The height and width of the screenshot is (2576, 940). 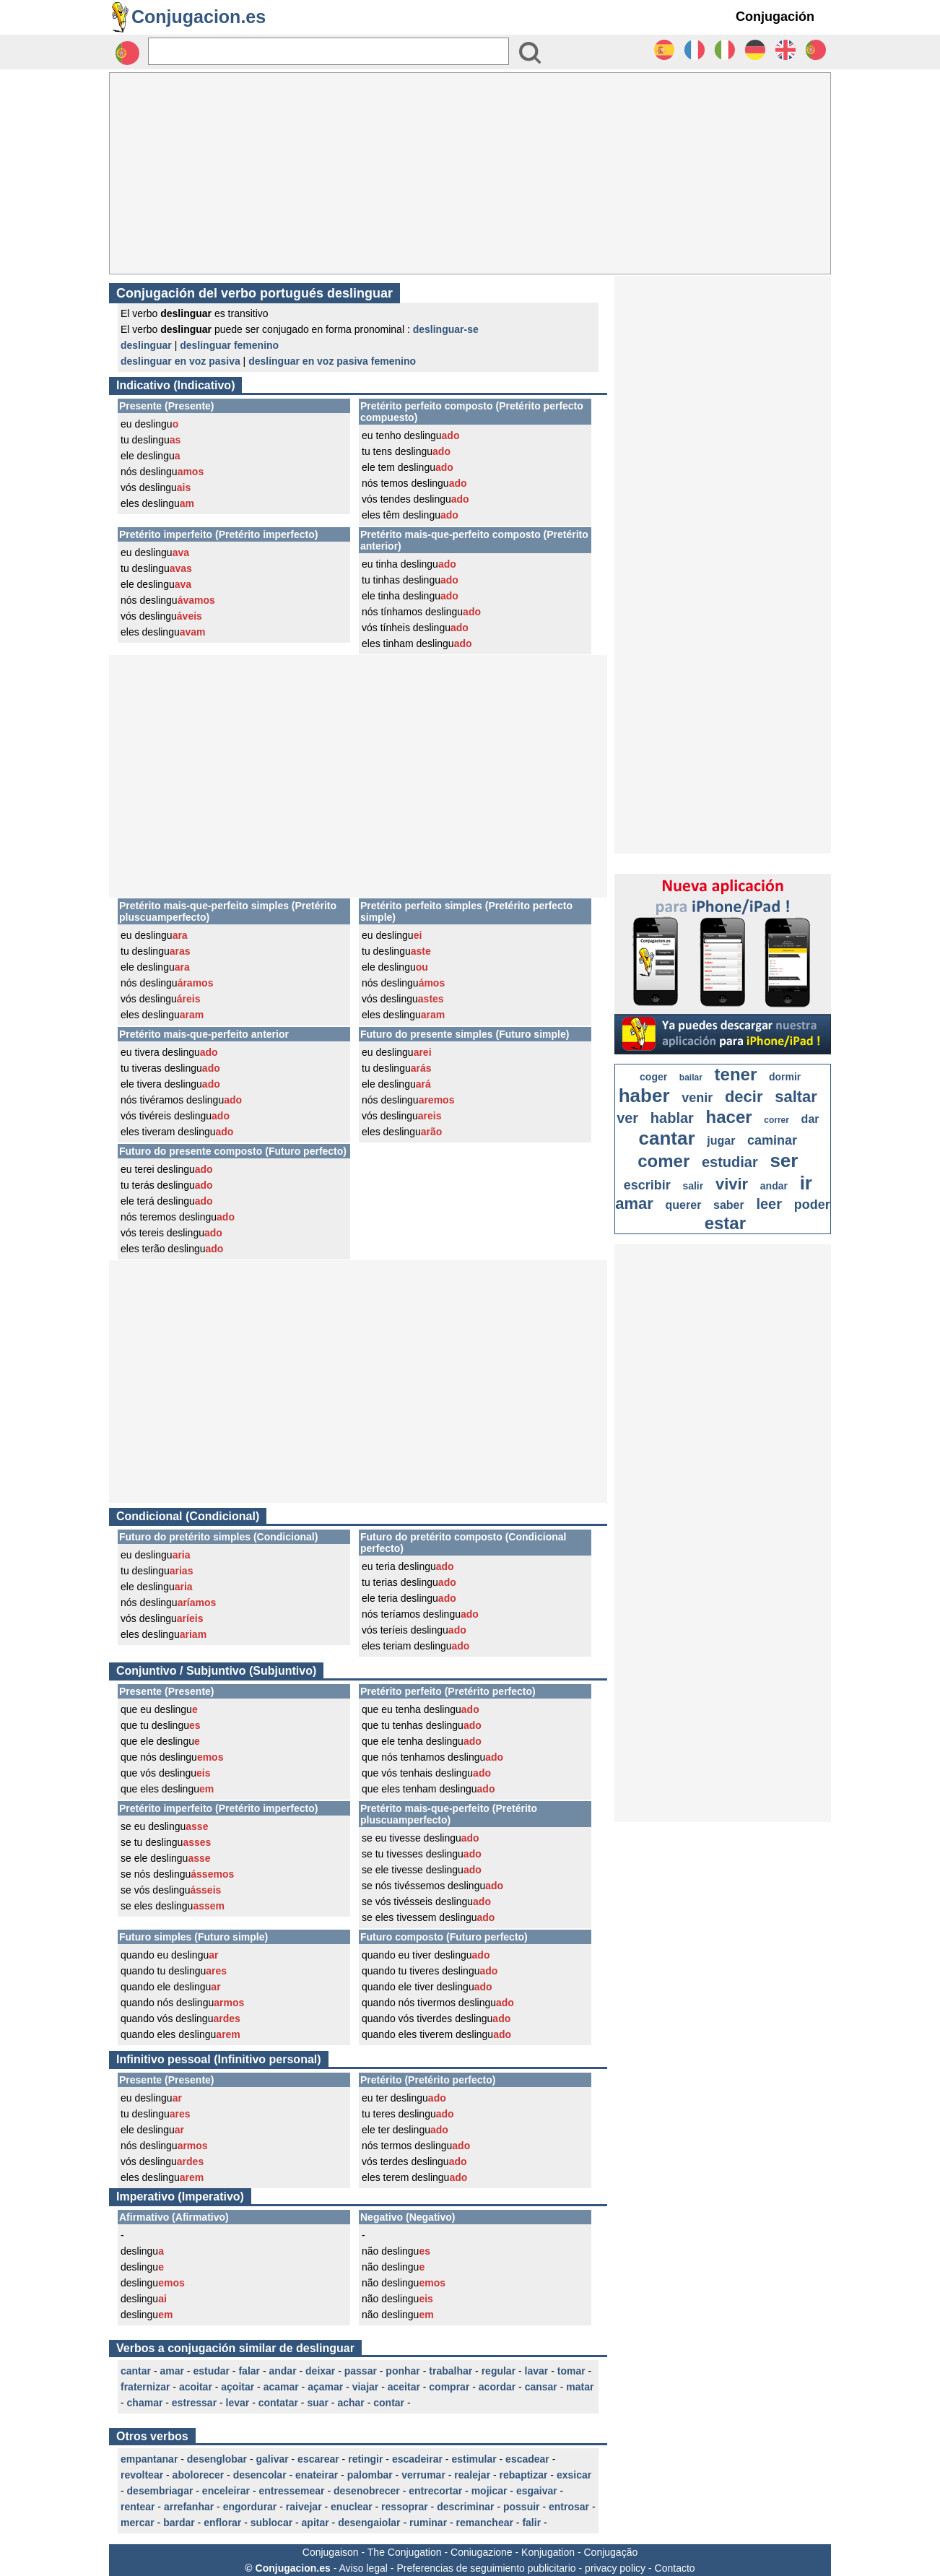 What do you see at coordinates (527, 2459) in the screenshot?
I see `escadear` at bounding box center [527, 2459].